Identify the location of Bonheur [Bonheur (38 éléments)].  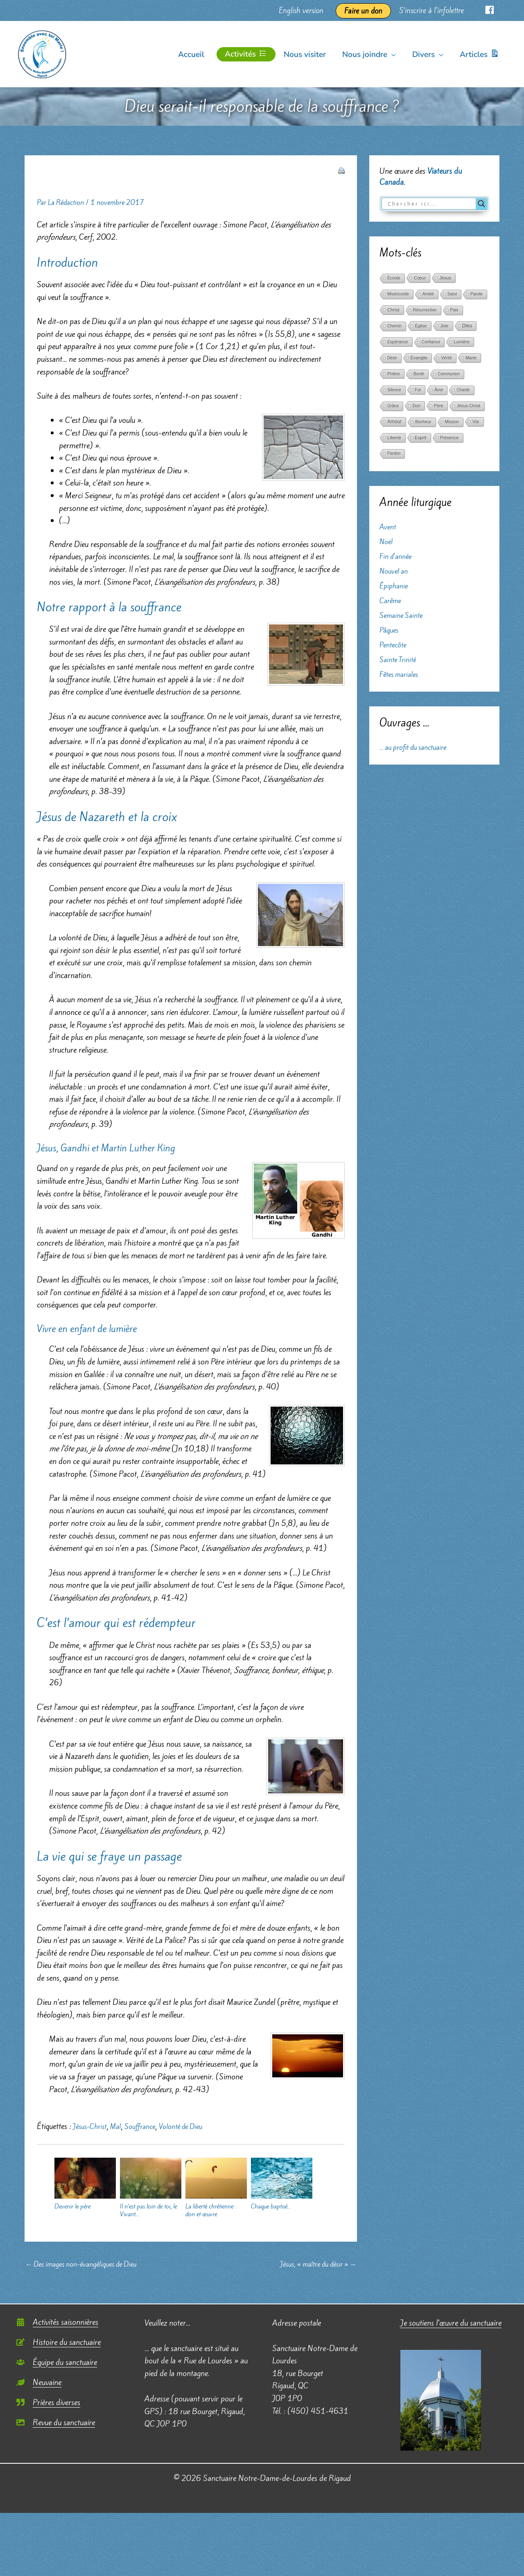
(423, 422).